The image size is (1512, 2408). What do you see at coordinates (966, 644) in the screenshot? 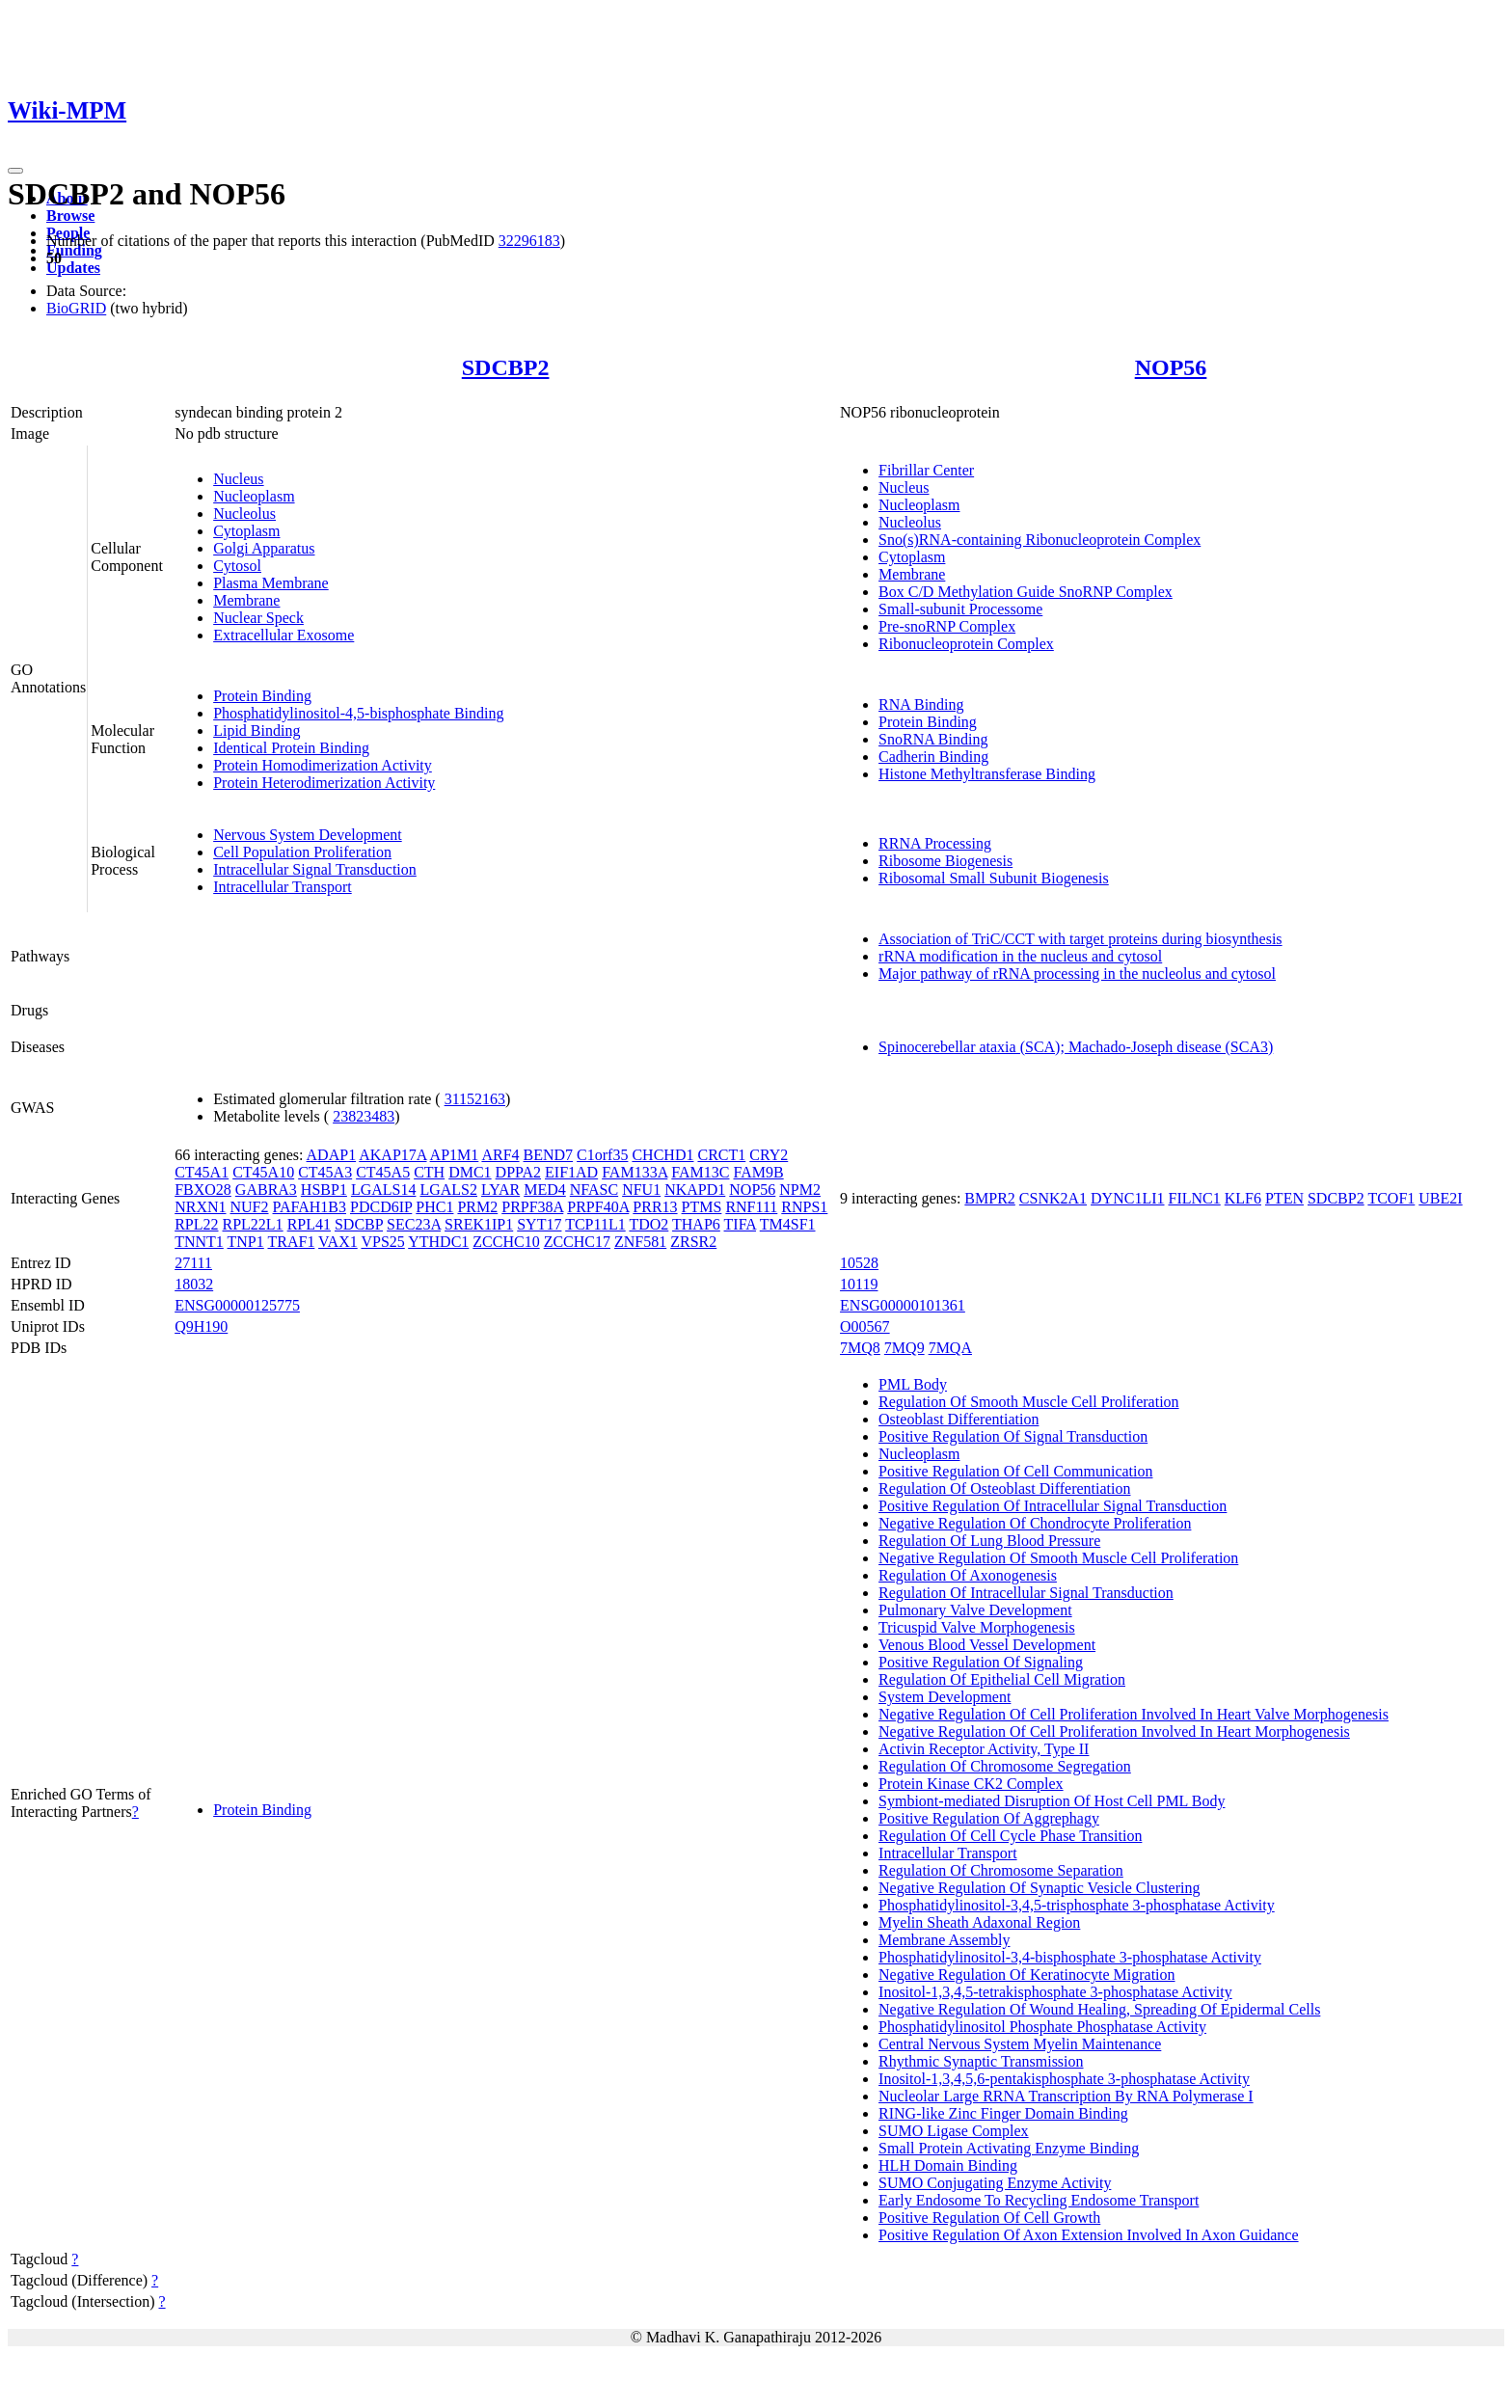
I see `Ribonucleoprotein Complex` at bounding box center [966, 644].